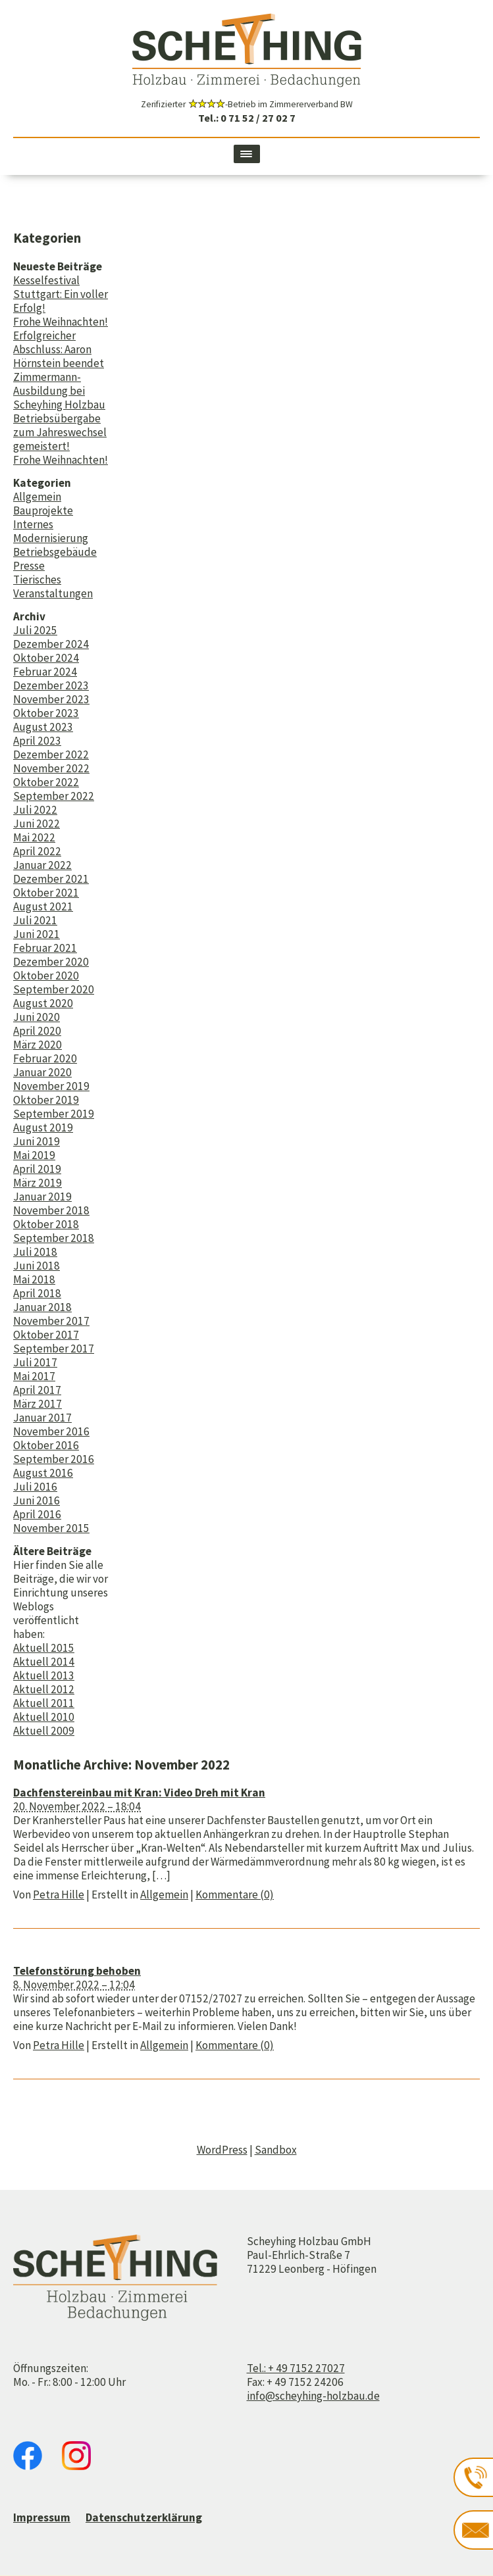  I want to click on Petra Hille, so click(58, 1894).